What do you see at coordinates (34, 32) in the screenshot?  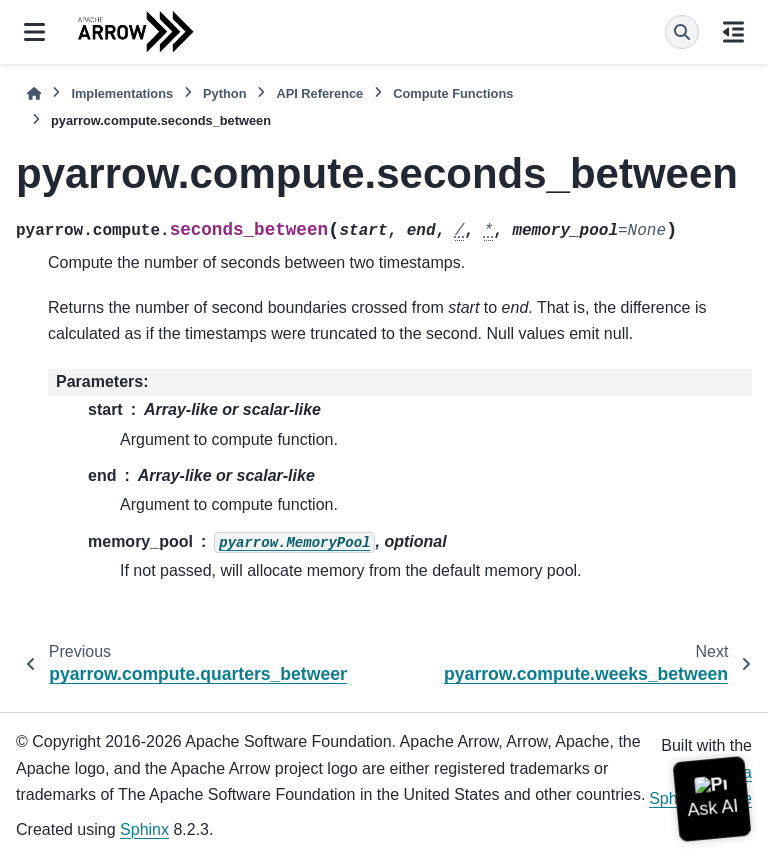 I see `[Site navigation]` at bounding box center [34, 32].